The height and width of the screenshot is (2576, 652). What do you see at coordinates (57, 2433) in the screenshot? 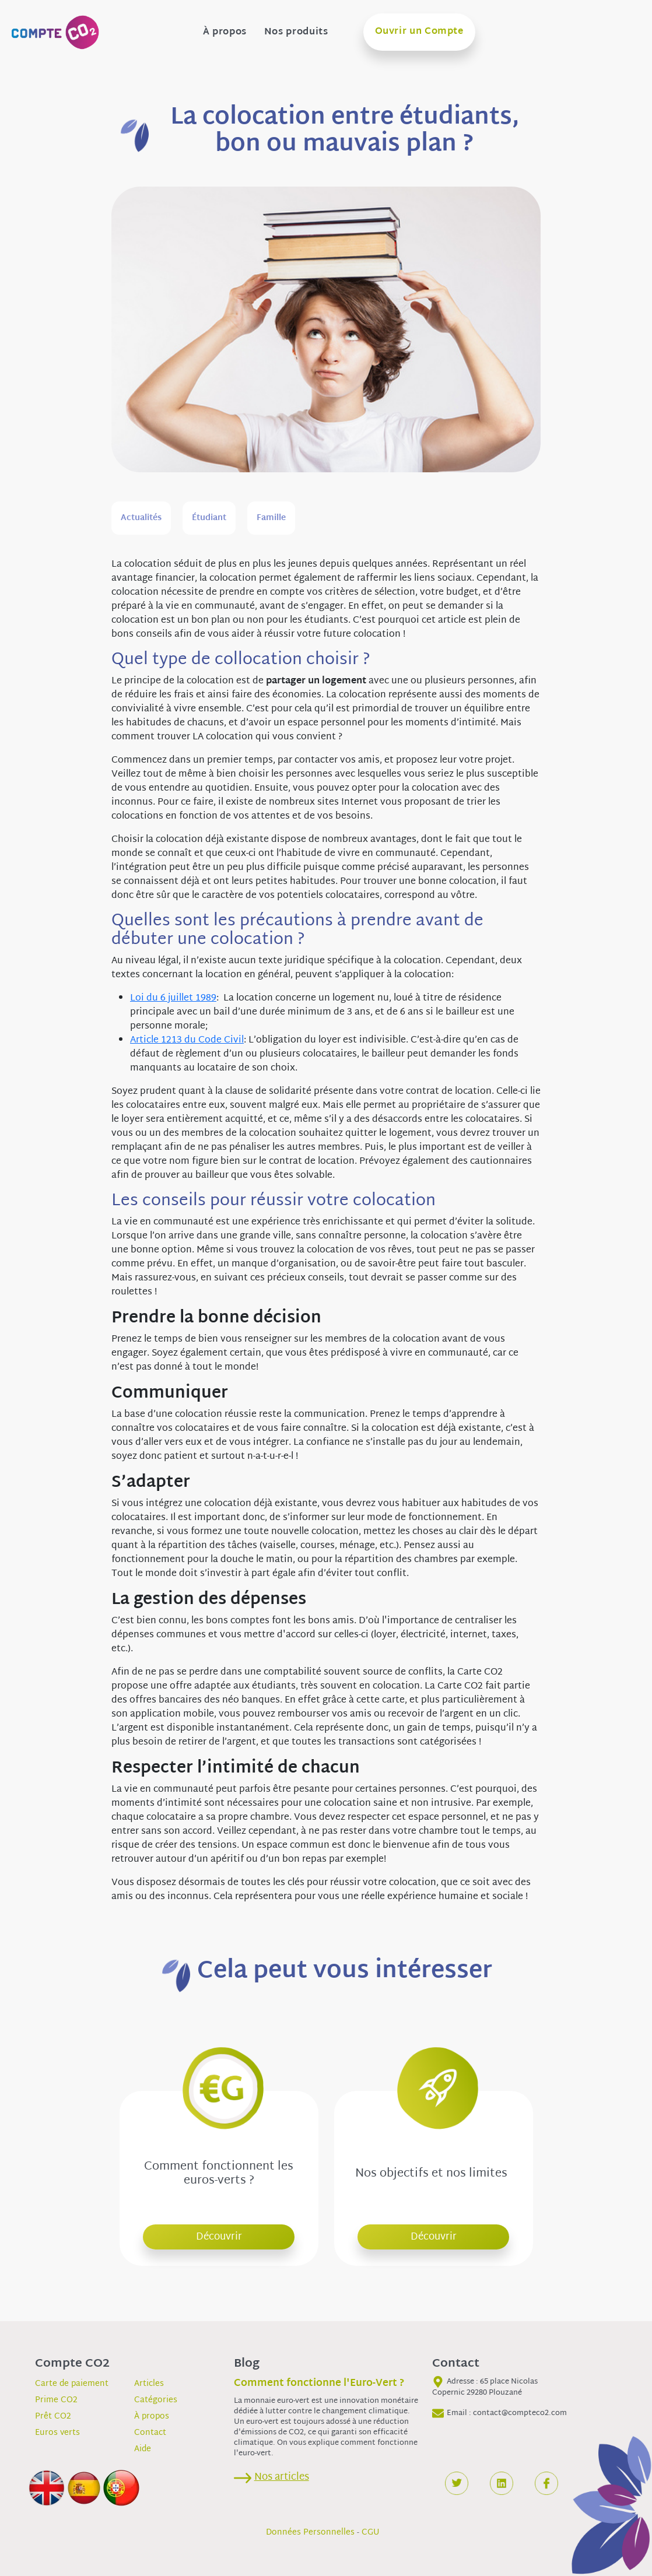
I see `Euros verts` at bounding box center [57, 2433].